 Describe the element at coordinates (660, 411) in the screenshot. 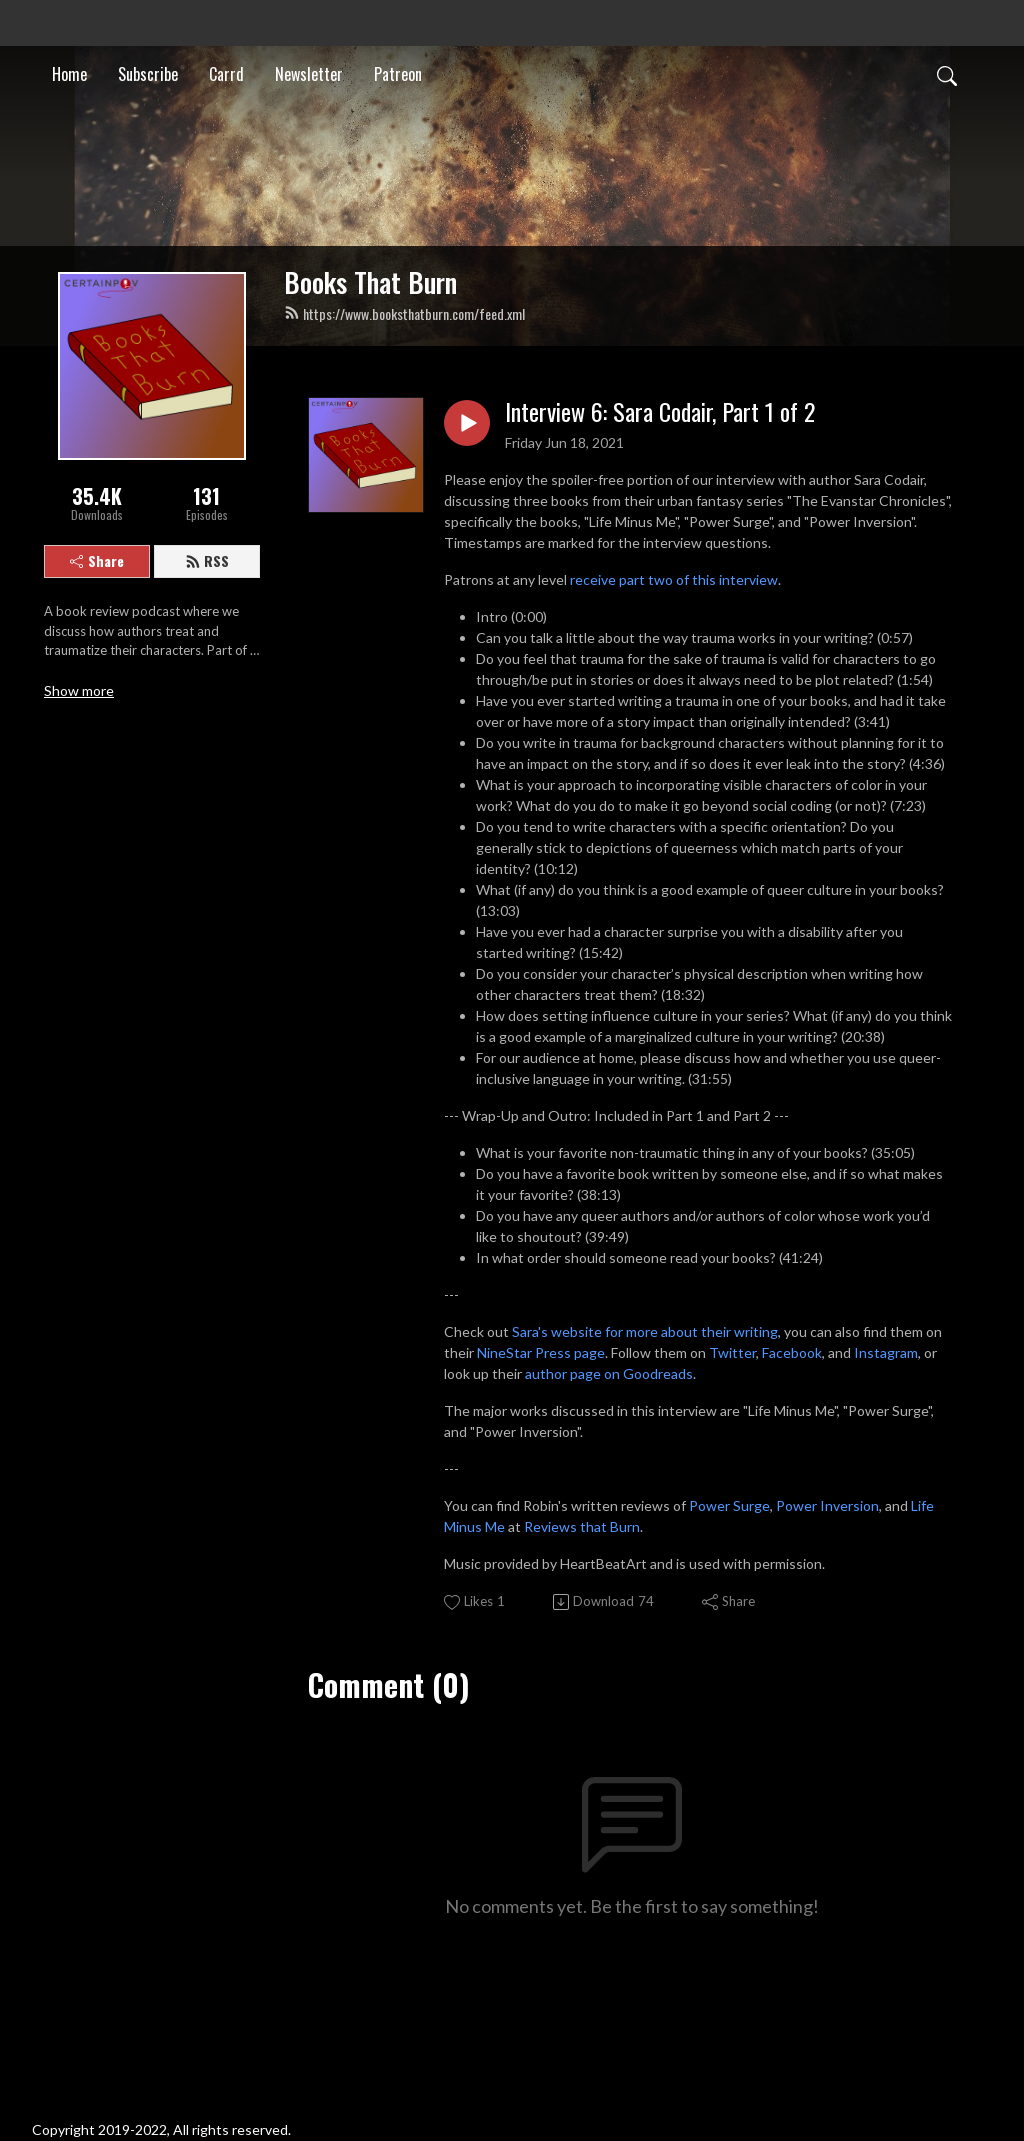

I see `Interview 6: Sara Codair, Part 1 of 2` at that location.